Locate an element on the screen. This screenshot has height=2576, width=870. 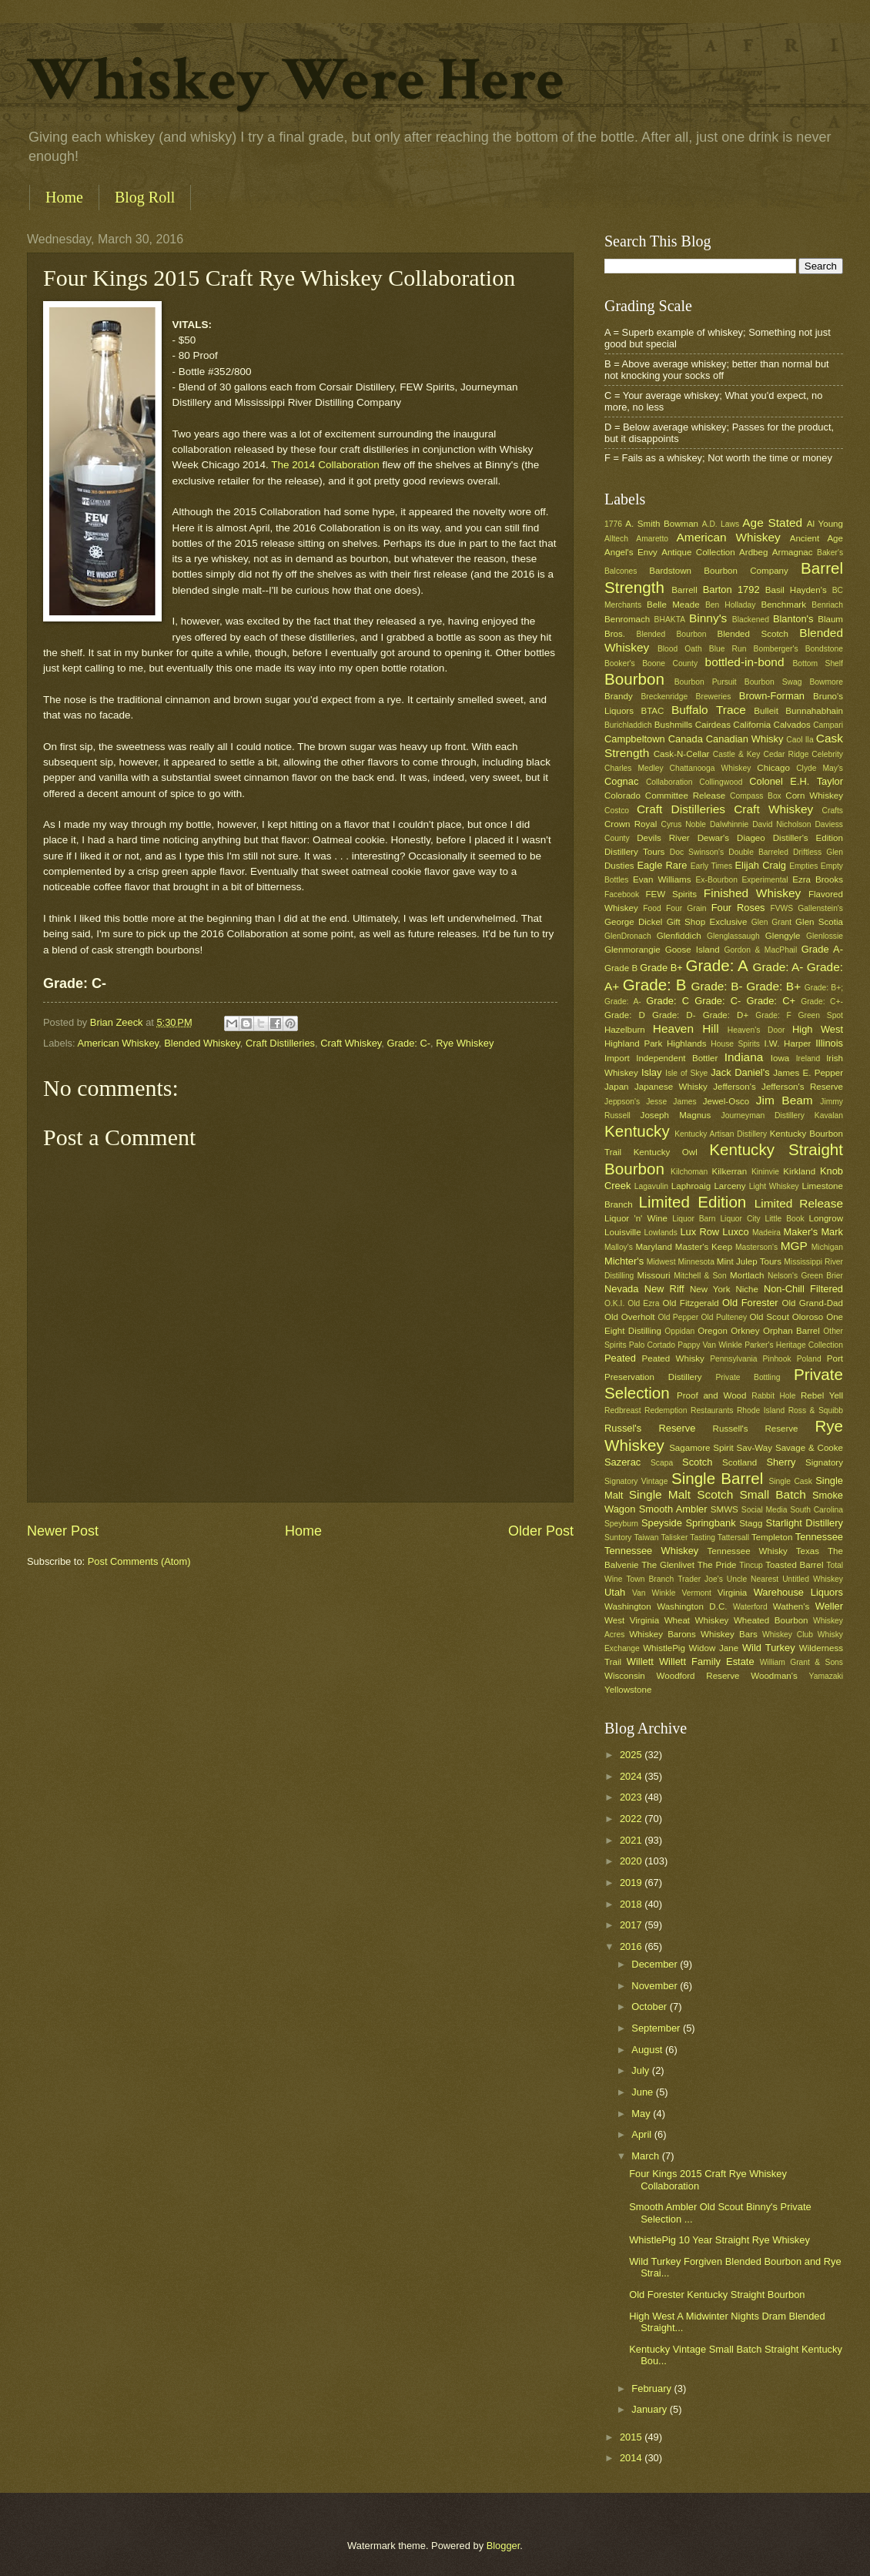
New Riff is located at coordinates (664, 1289).